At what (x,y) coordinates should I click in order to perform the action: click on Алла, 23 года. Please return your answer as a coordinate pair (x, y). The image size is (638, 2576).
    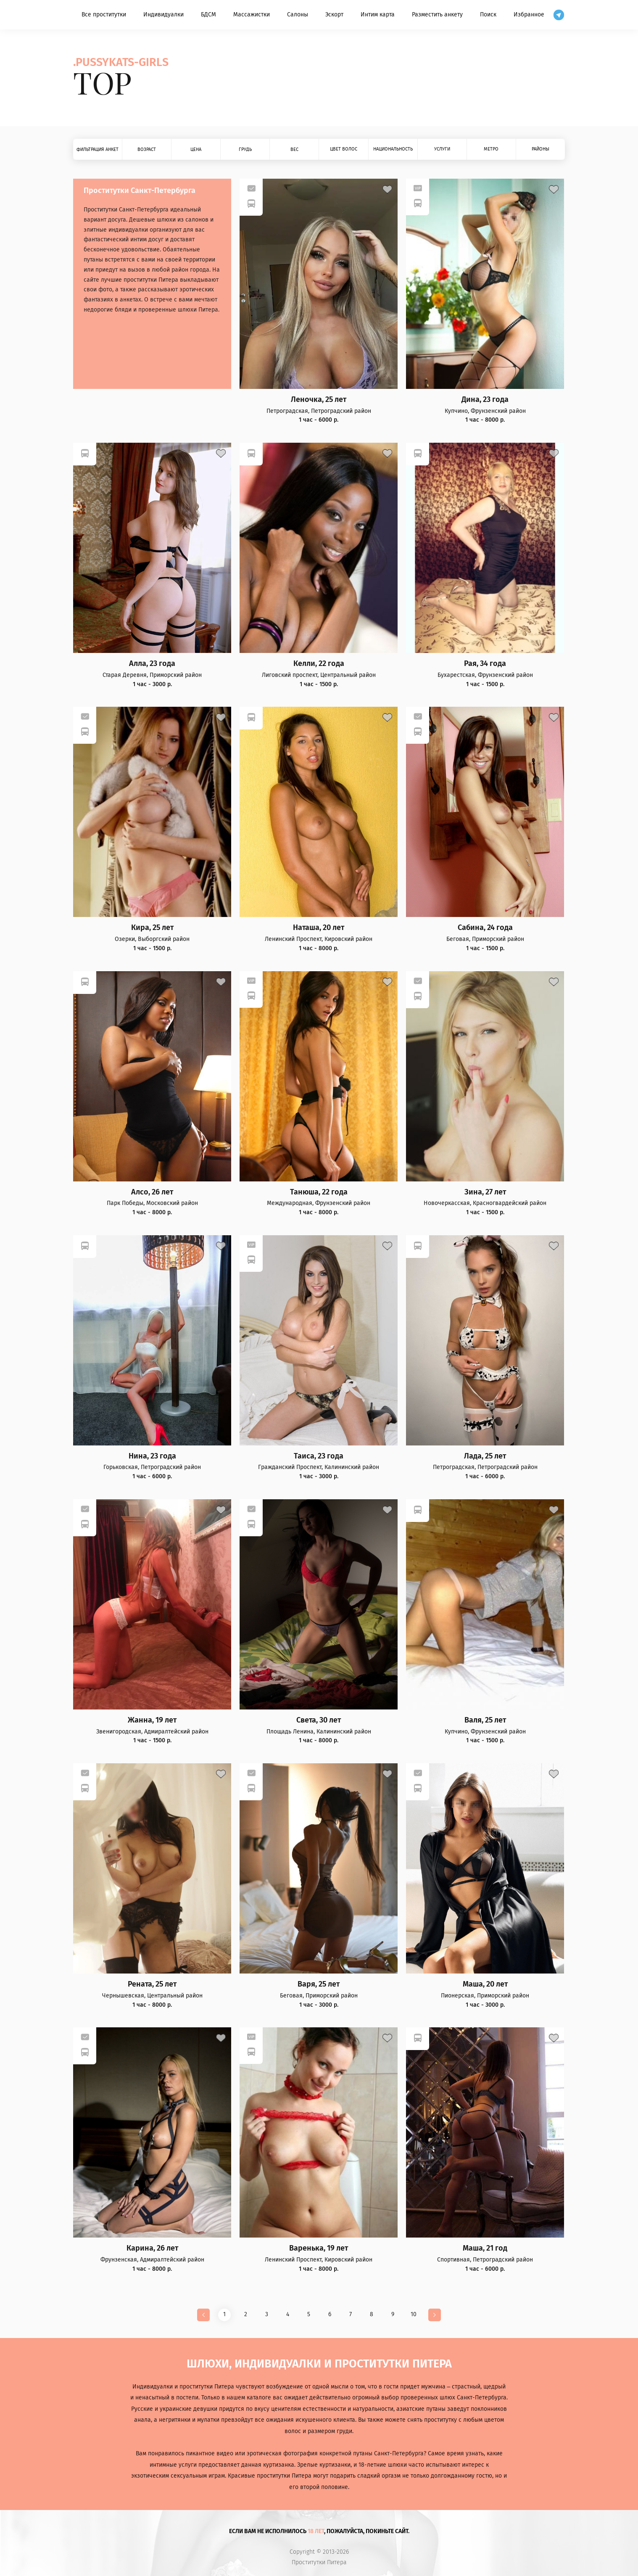
    Looking at the image, I should click on (152, 663).